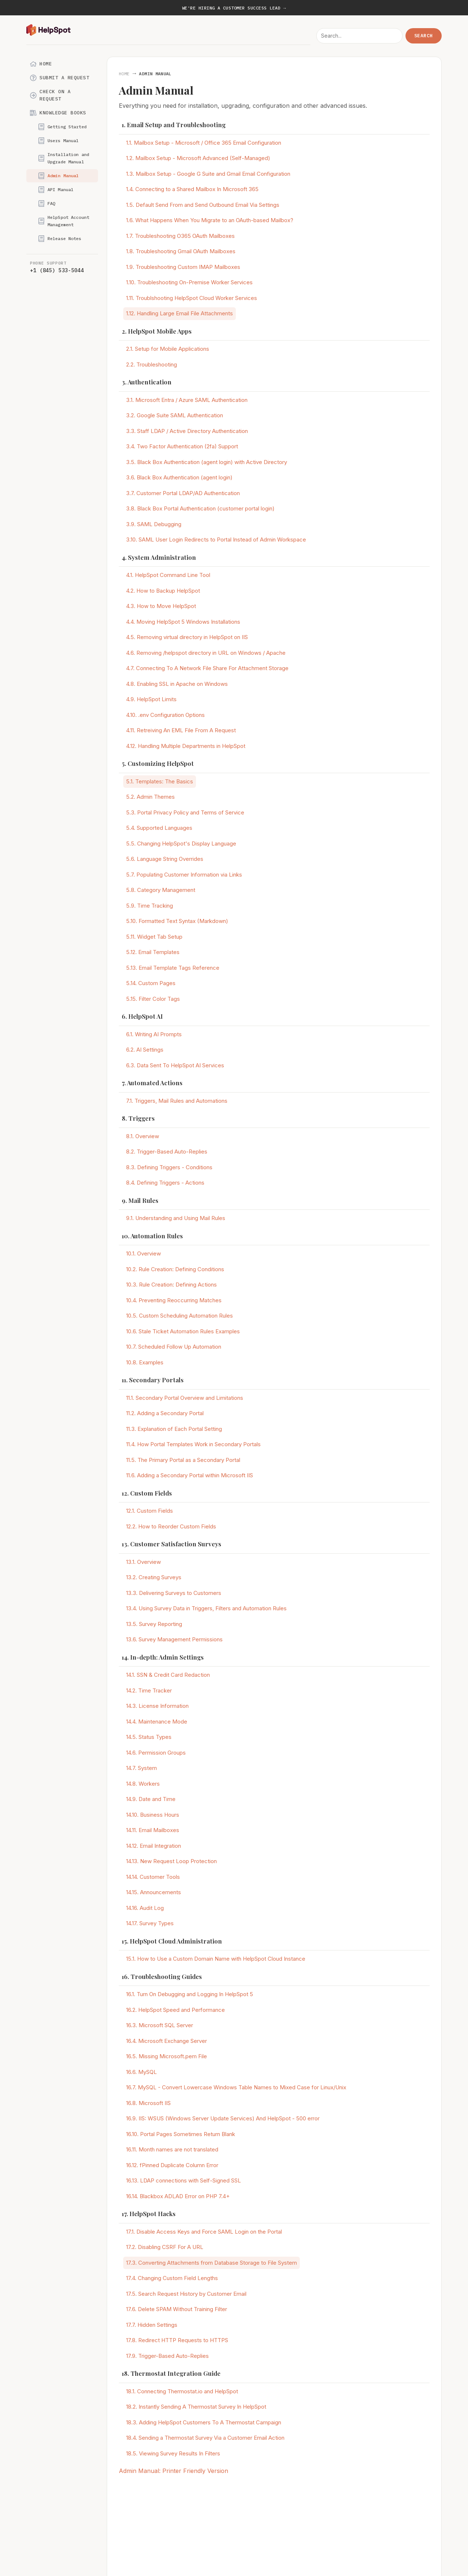 Image resolution: width=468 pixels, height=2576 pixels. What do you see at coordinates (160, 889) in the screenshot?
I see `5.8. Category Management` at bounding box center [160, 889].